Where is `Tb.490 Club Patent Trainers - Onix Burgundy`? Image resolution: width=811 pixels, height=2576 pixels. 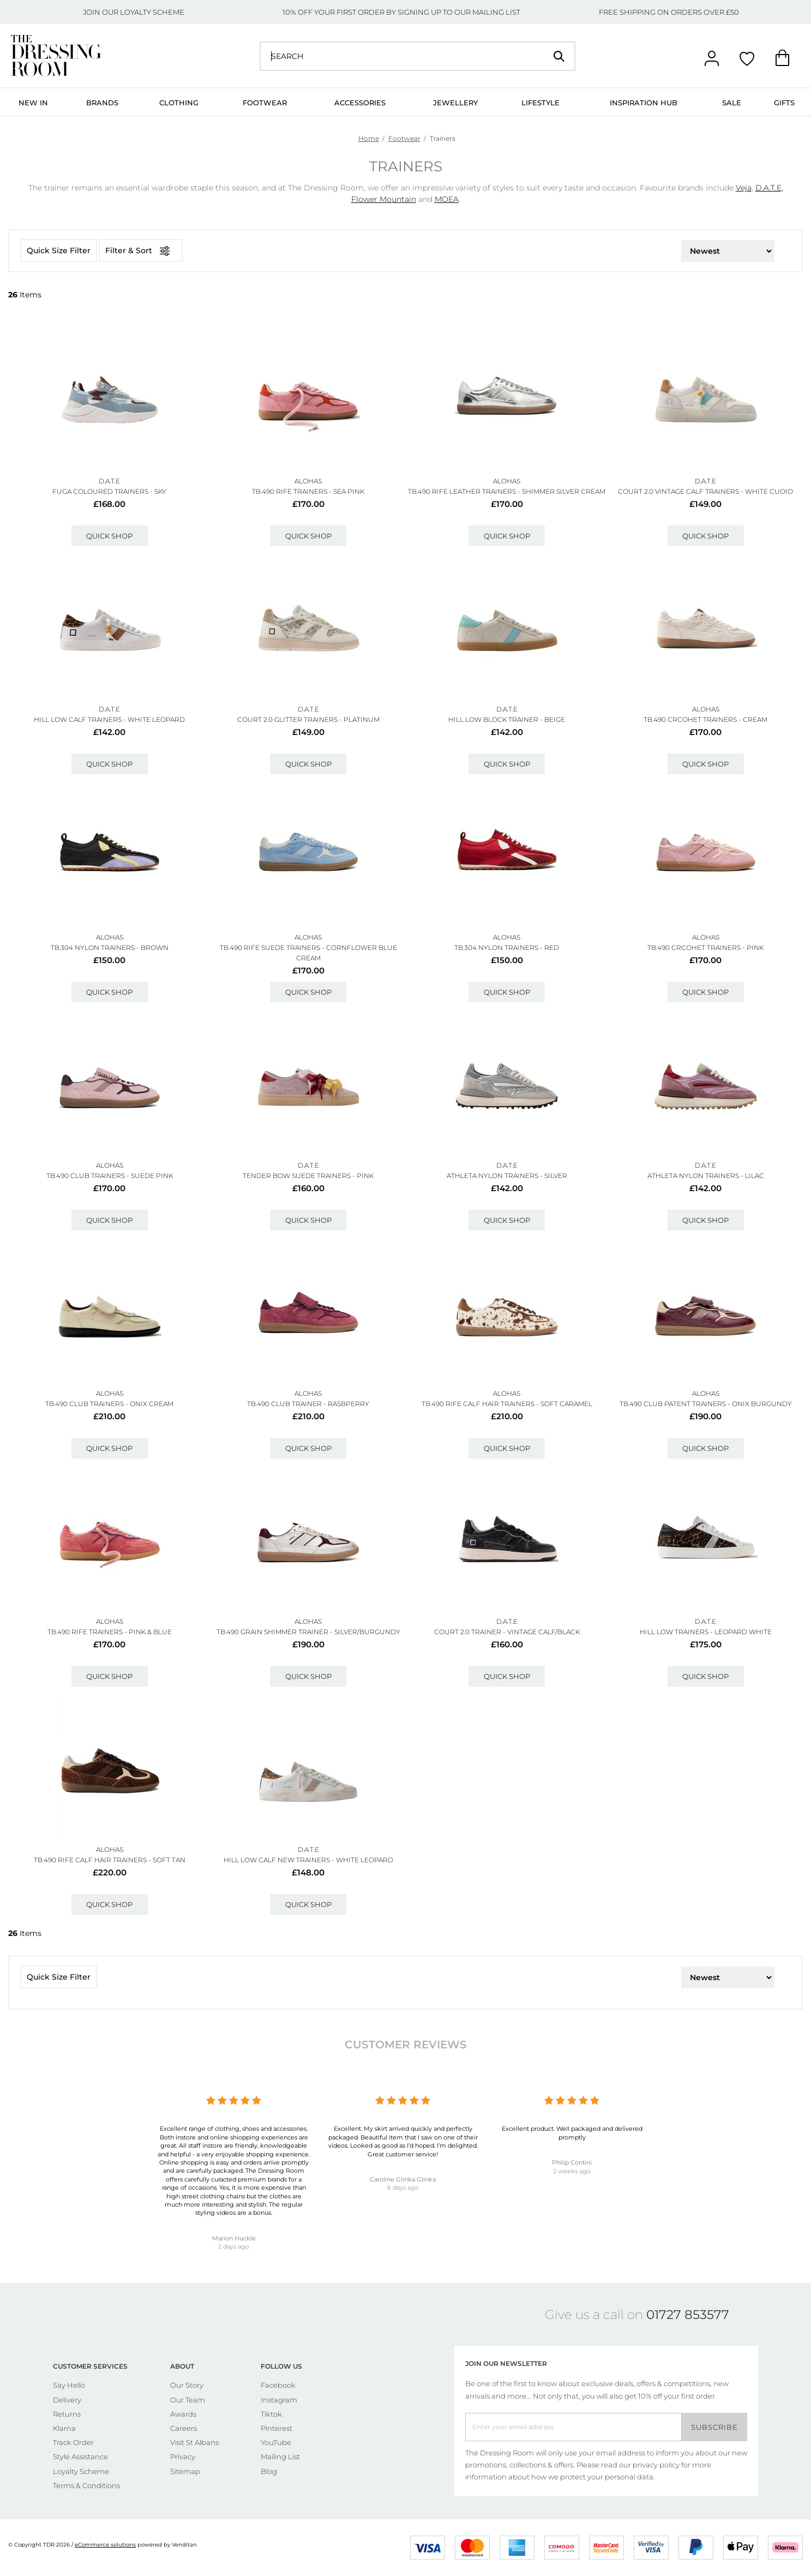 Tb.490 Club Patent Trainers - Onix Burgundy is located at coordinates (706, 1404).